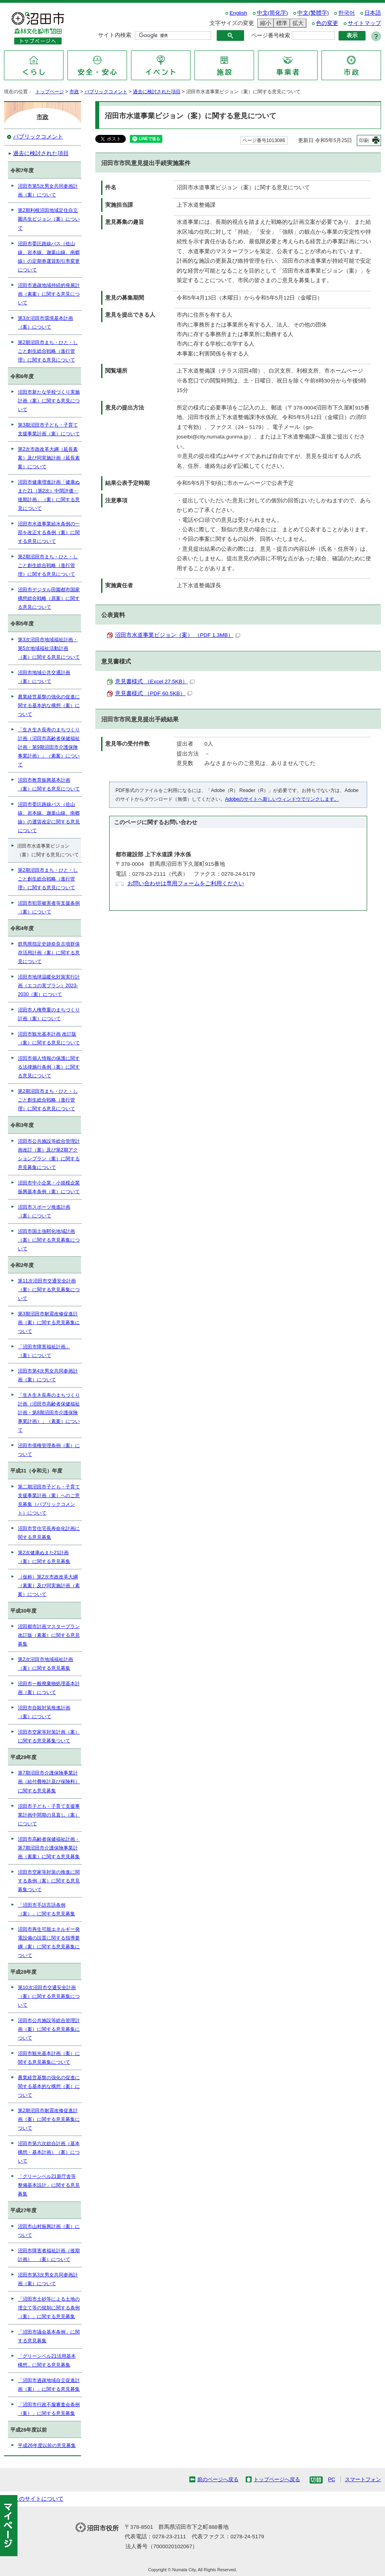  Describe the element at coordinates (49, 1533) in the screenshot. I see `沼田市営住宅長寿命化計画に関する意見募集` at that location.